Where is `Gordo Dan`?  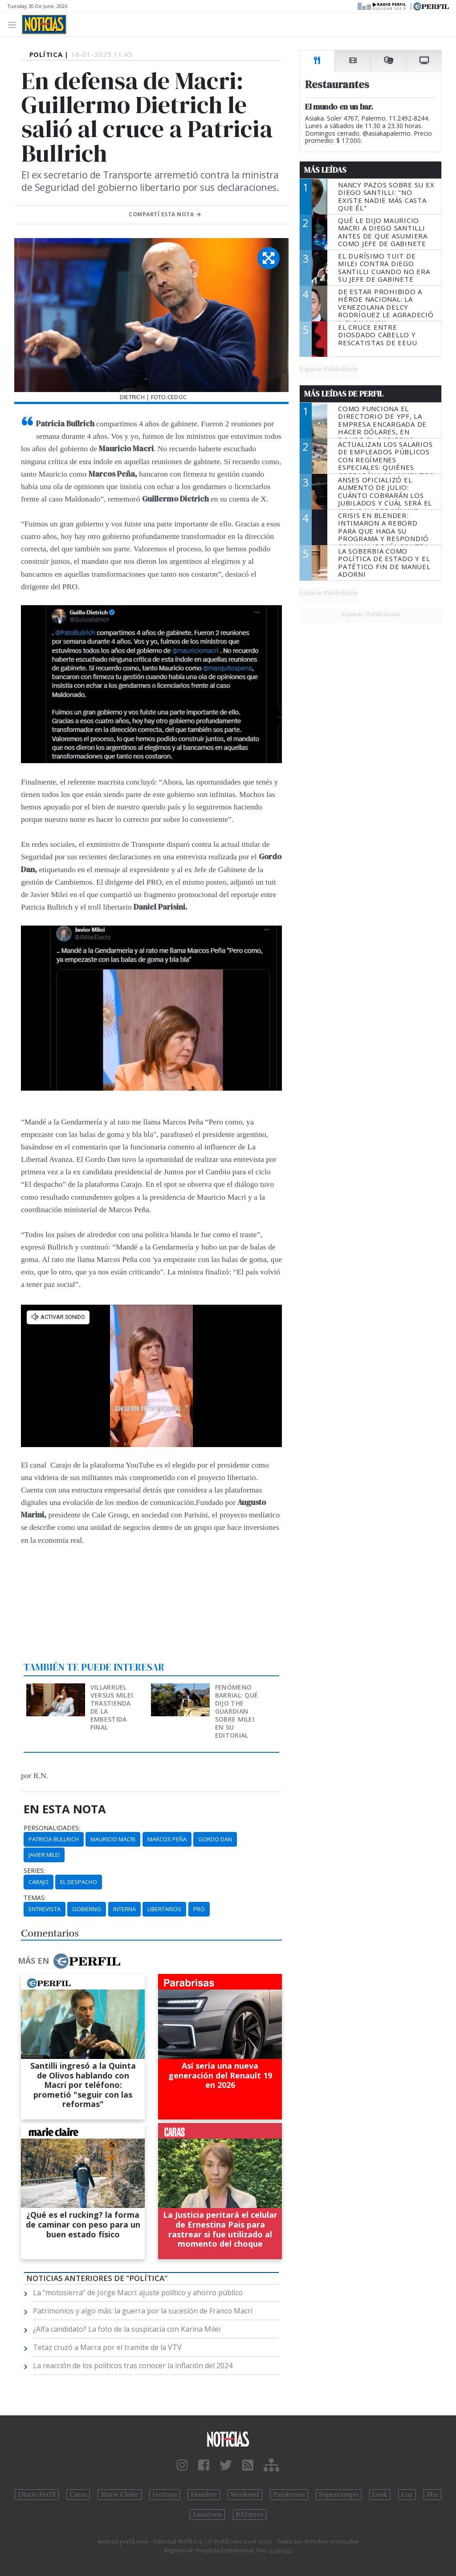
Gordo Dan is located at coordinates (215, 1839).